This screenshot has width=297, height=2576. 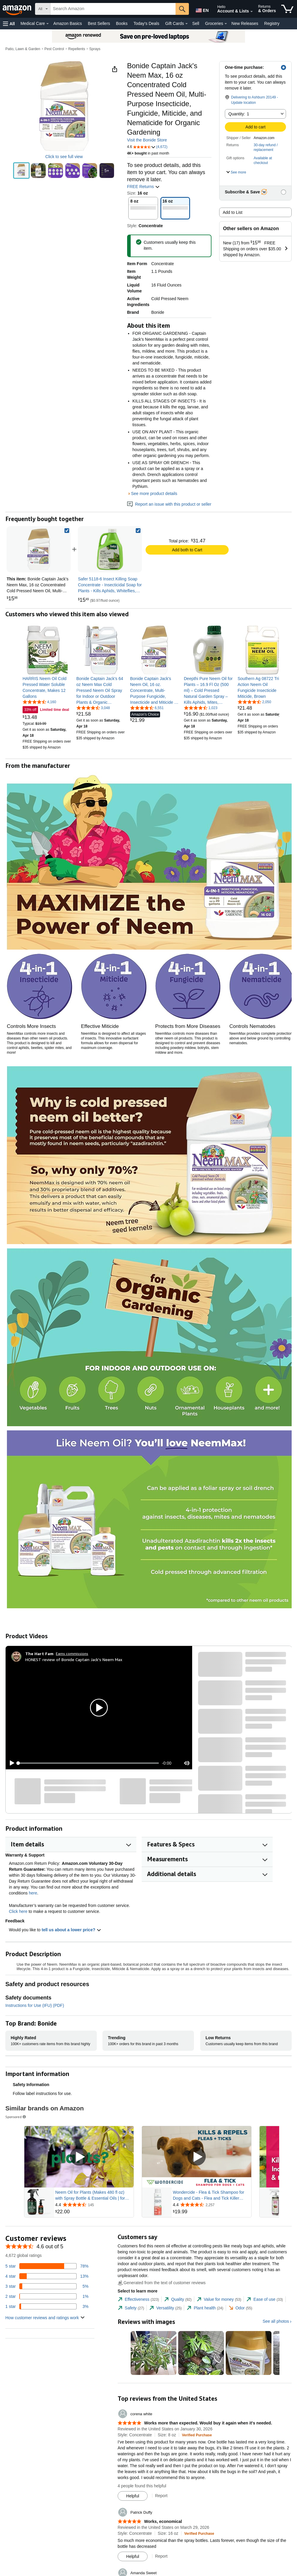 I want to click on Report [Report review by Patrick Duffy], so click(x=161, y=2556).